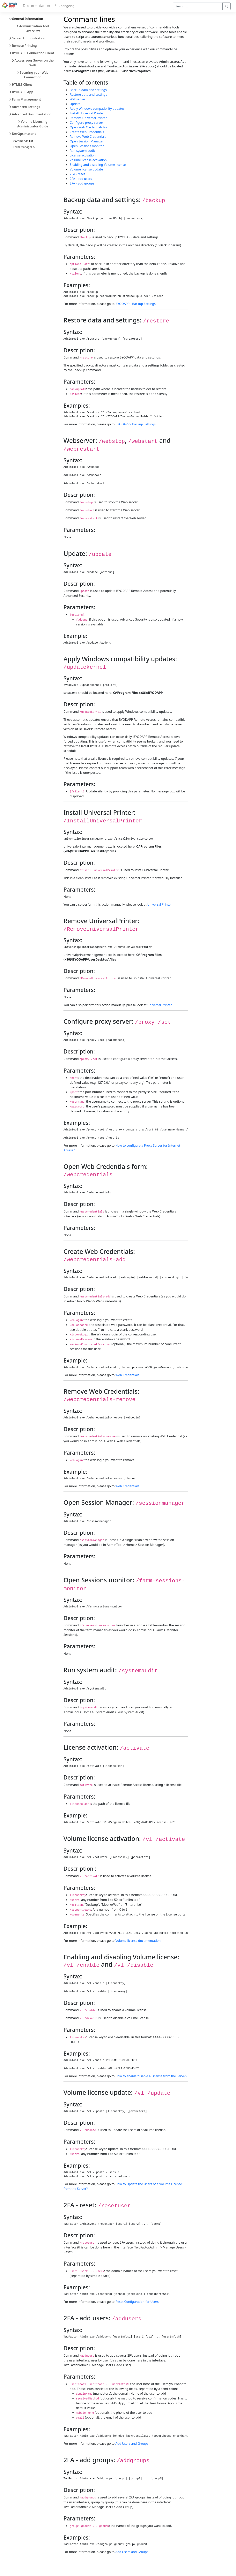 The image size is (236, 2576). I want to click on Volume license documentation, so click(138, 1940).